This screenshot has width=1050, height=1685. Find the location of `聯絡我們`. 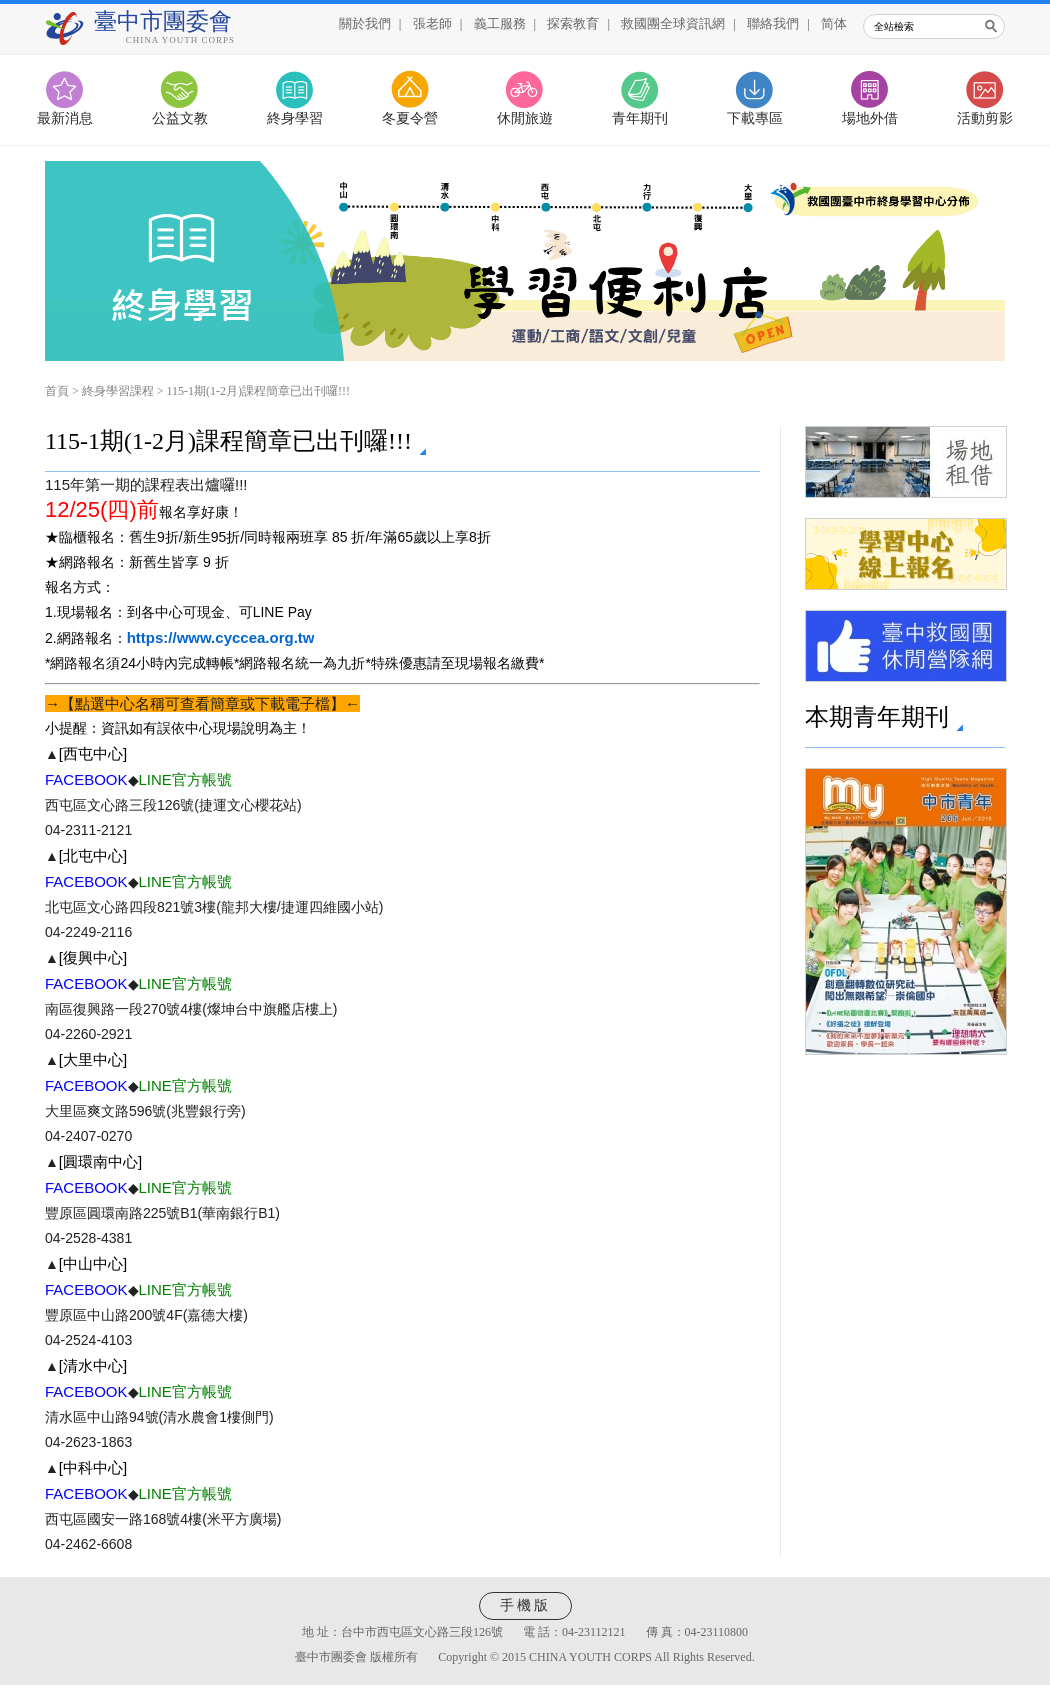

聯絡我們 is located at coordinates (773, 23).